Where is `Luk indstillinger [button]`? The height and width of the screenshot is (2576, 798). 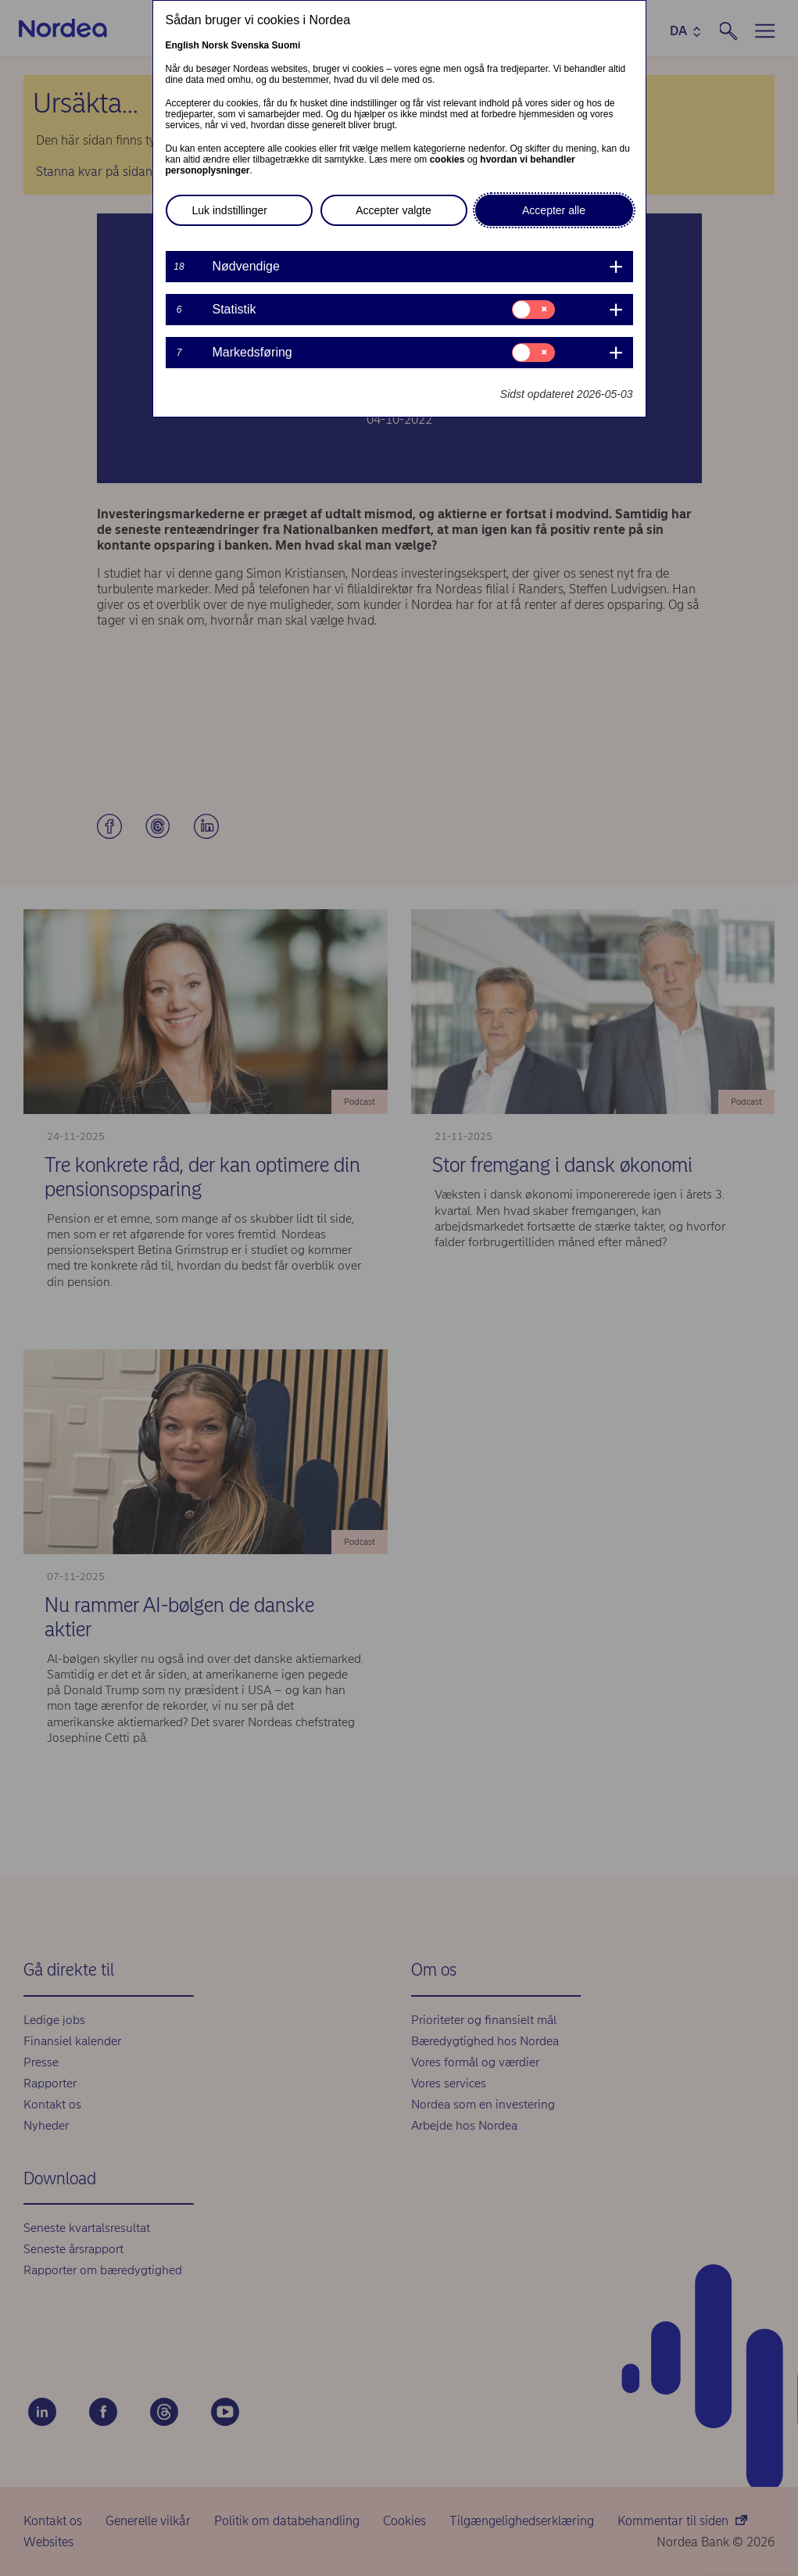 Luk indstillinger [button] is located at coordinates (230, 210).